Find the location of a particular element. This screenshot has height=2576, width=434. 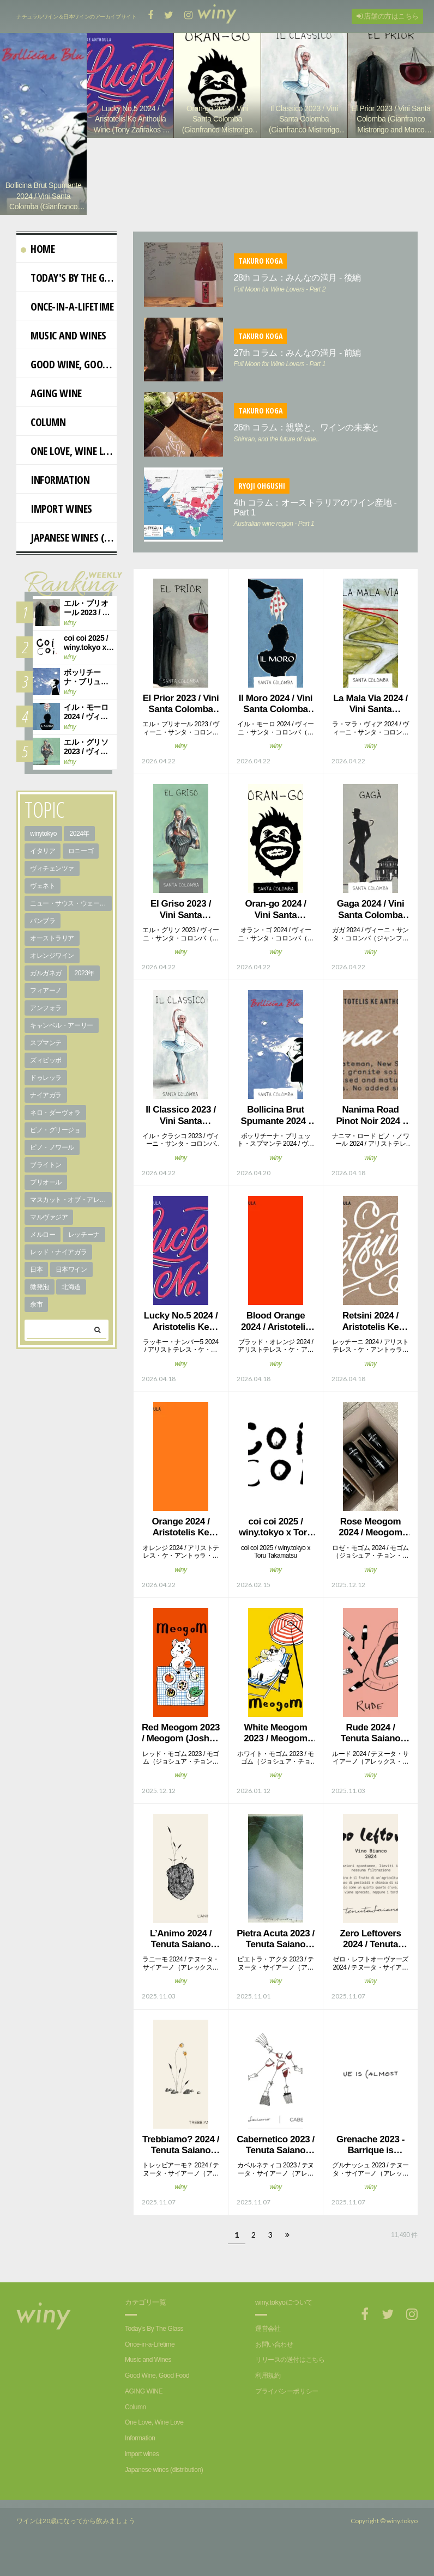

ピノ・ノワール is located at coordinates (52, 1161).